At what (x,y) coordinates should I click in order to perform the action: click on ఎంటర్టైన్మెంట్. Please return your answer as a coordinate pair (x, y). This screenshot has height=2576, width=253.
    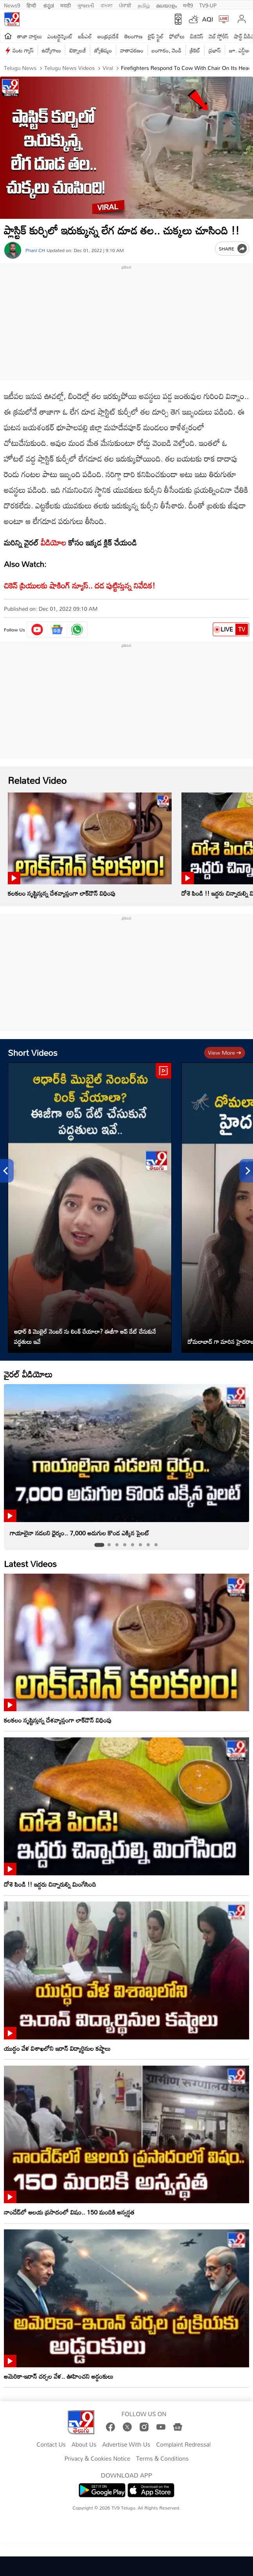
    Looking at the image, I should click on (60, 36).